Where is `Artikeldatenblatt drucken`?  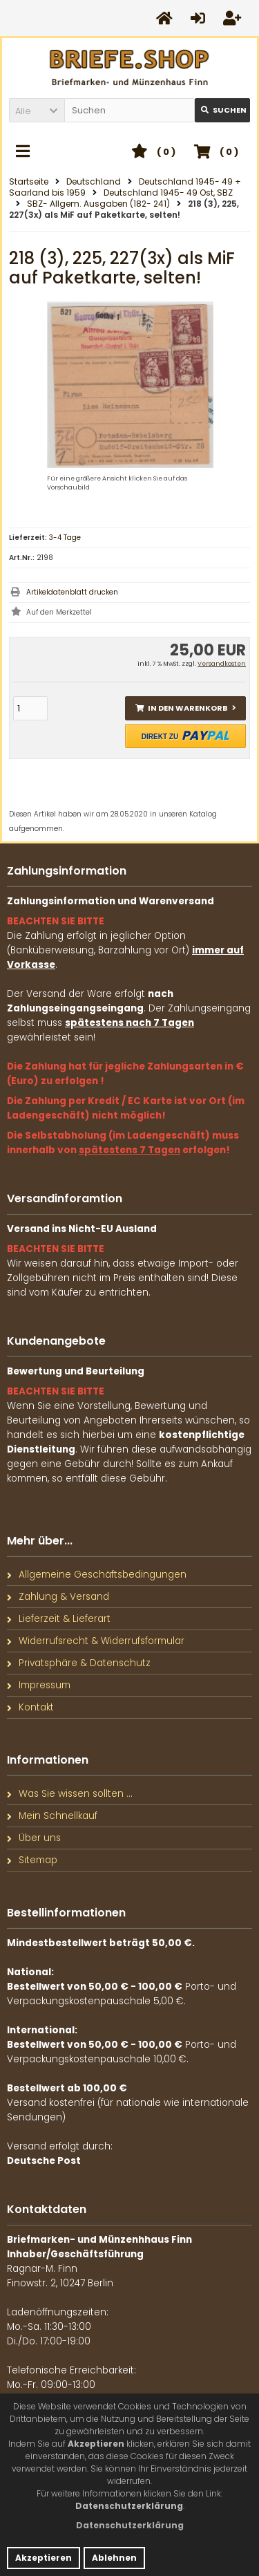
Artikeldatenblatt drucken is located at coordinates (72, 592).